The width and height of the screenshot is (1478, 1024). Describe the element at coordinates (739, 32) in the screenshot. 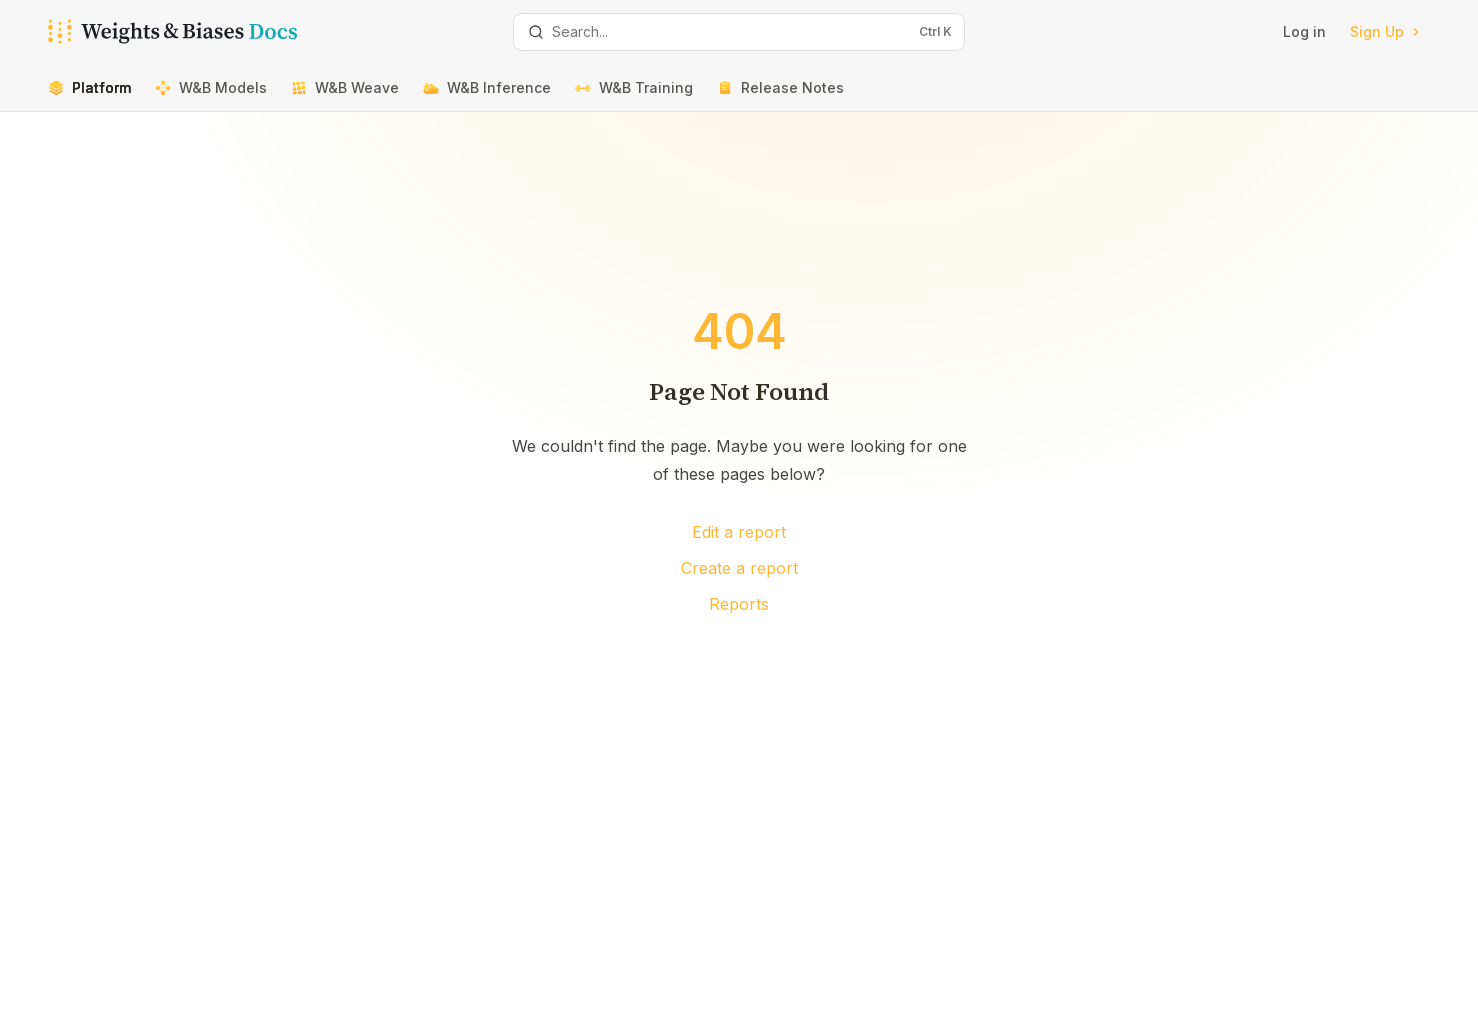

I see `[Open search]` at that location.